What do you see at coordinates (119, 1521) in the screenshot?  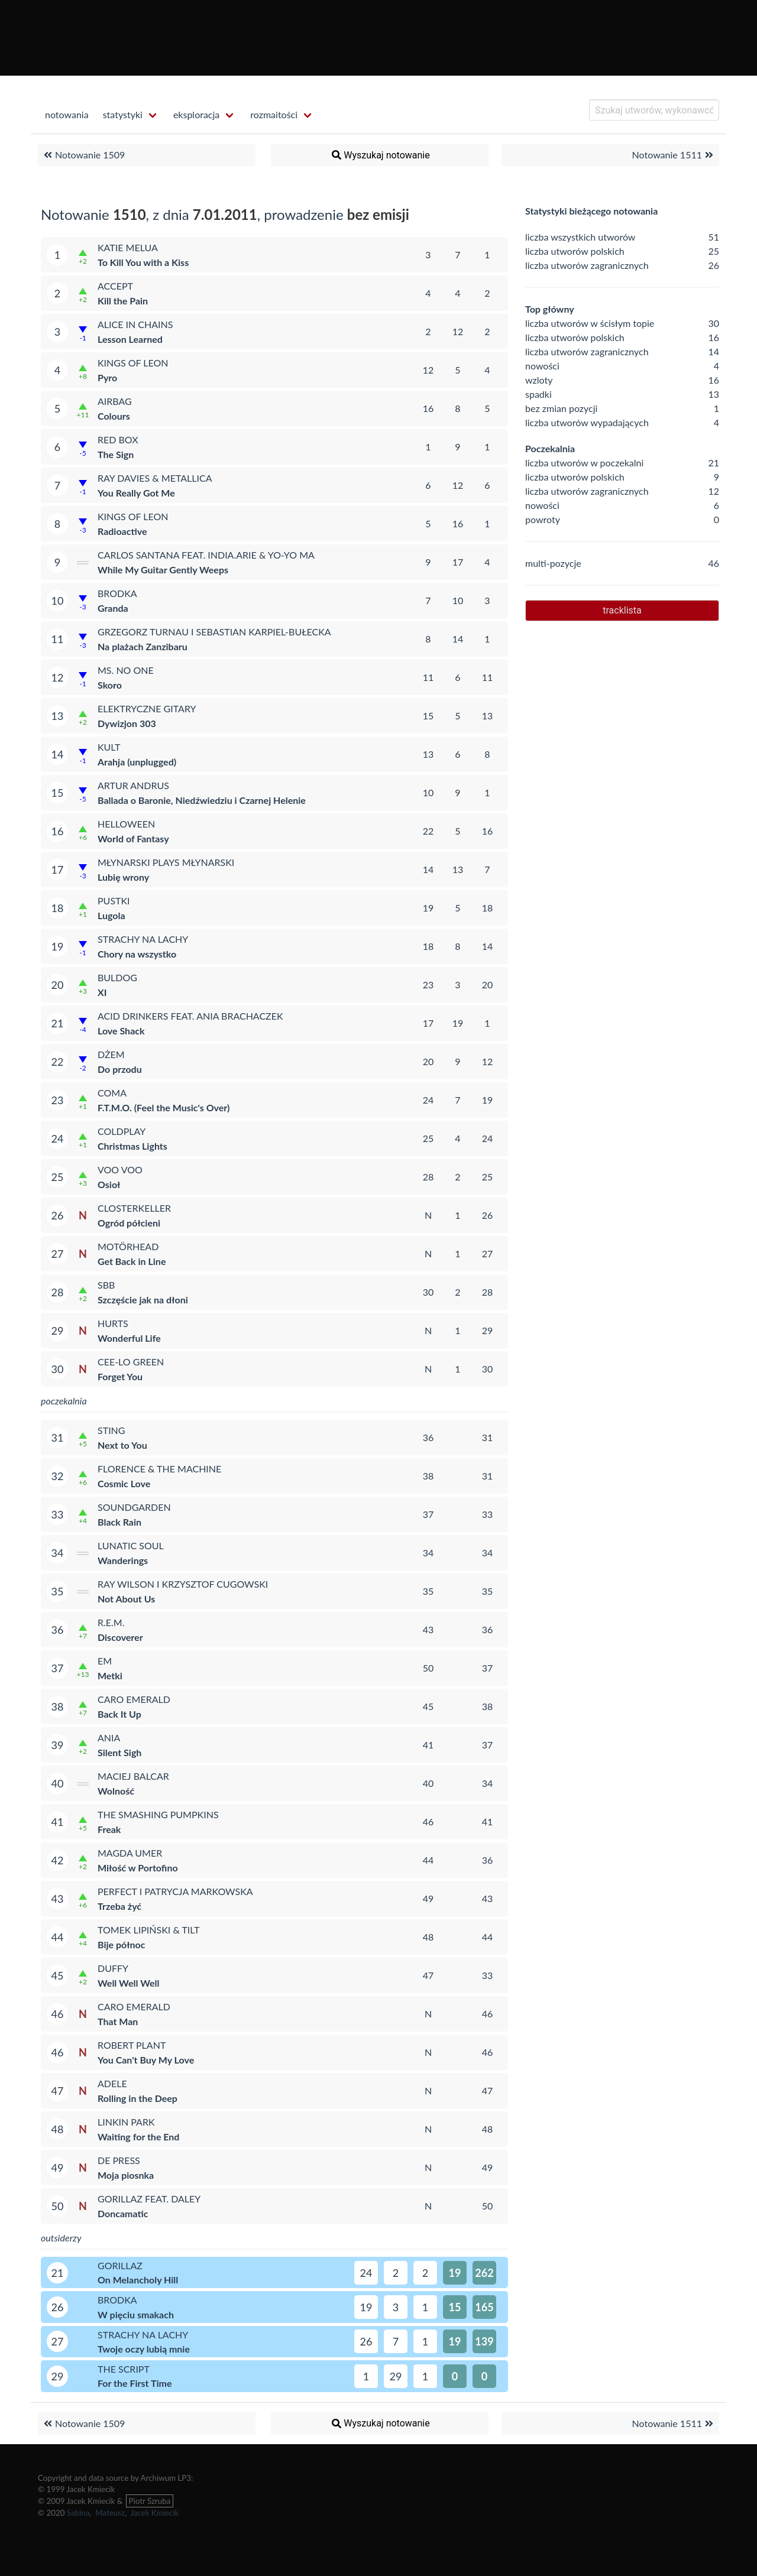 I see `Black Rain` at bounding box center [119, 1521].